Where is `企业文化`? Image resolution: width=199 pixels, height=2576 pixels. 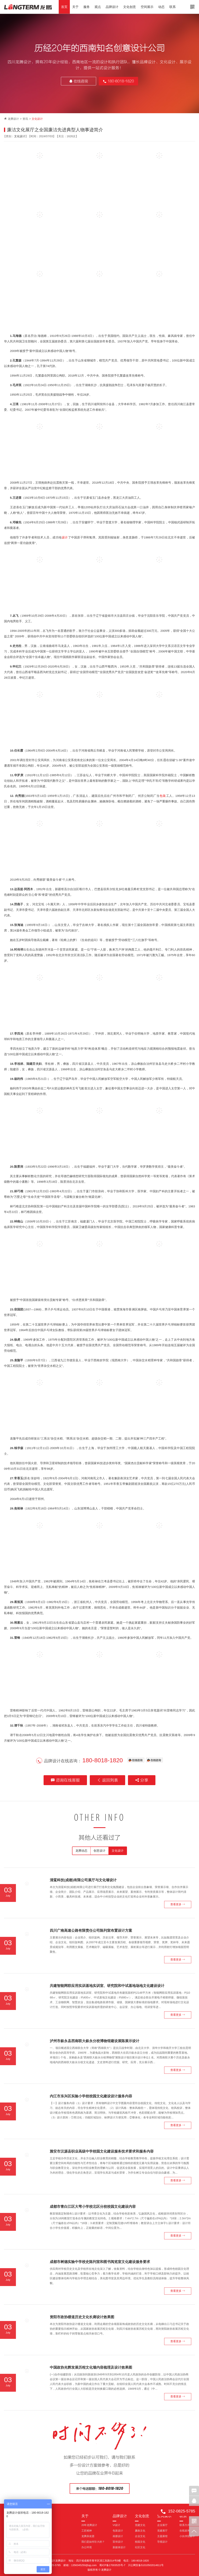 企业文化 is located at coordinates (140, 2536).